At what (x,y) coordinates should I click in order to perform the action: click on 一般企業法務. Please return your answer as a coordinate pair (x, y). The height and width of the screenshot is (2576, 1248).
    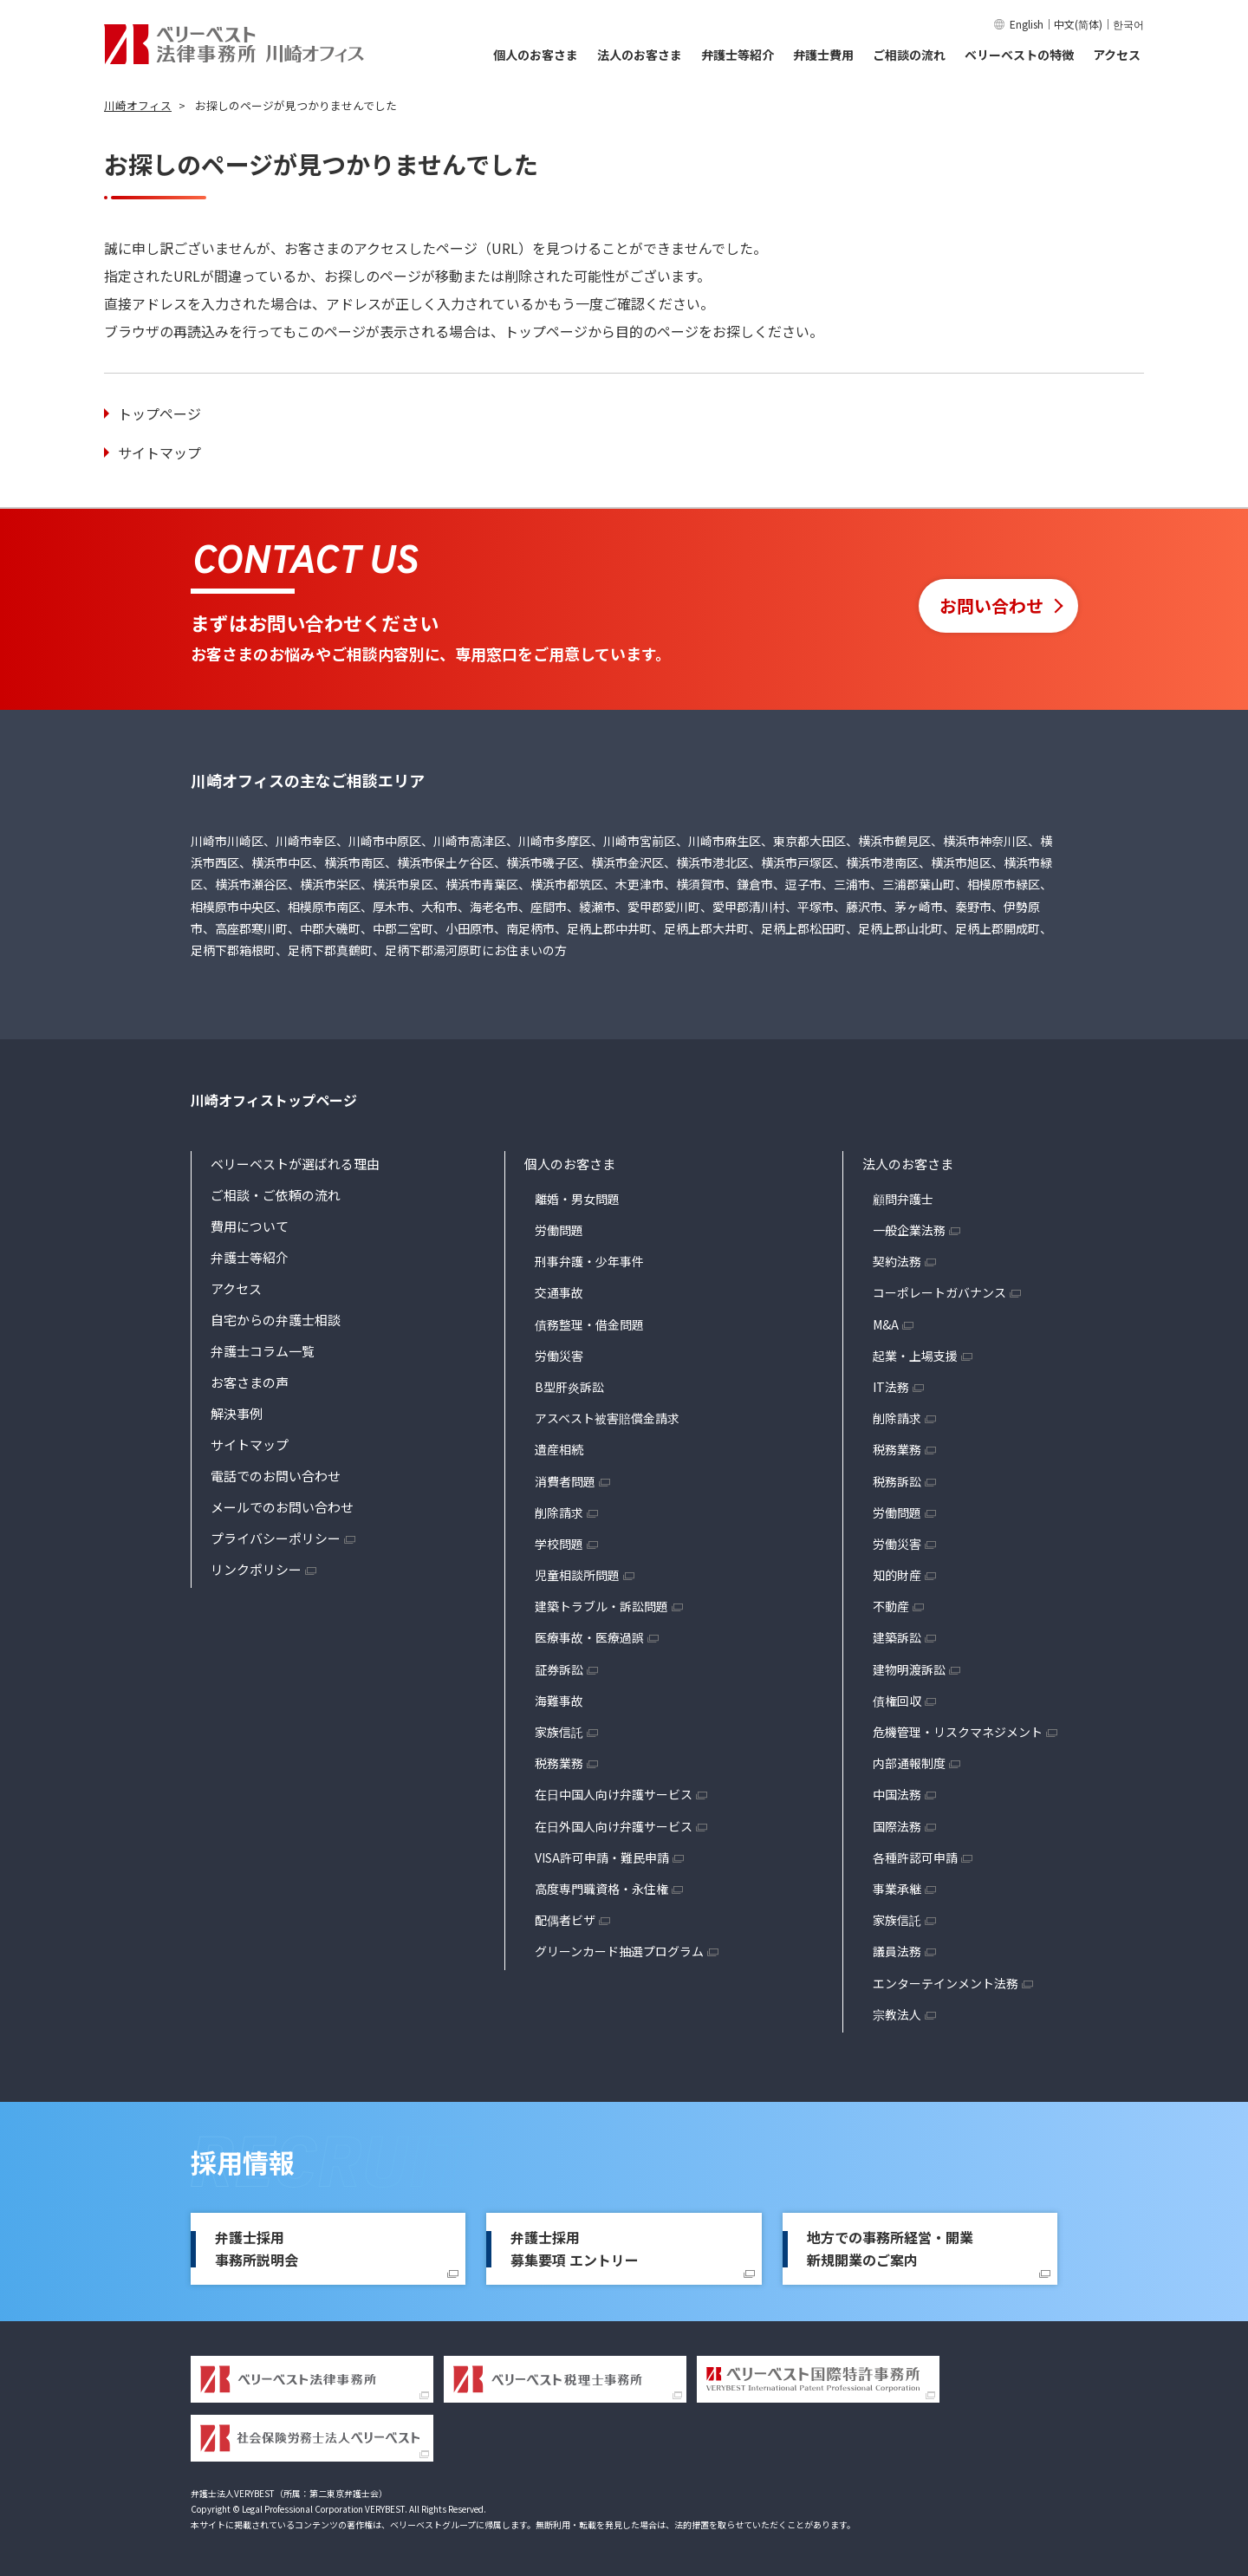
    Looking at the image, I should click on (909, 1230).